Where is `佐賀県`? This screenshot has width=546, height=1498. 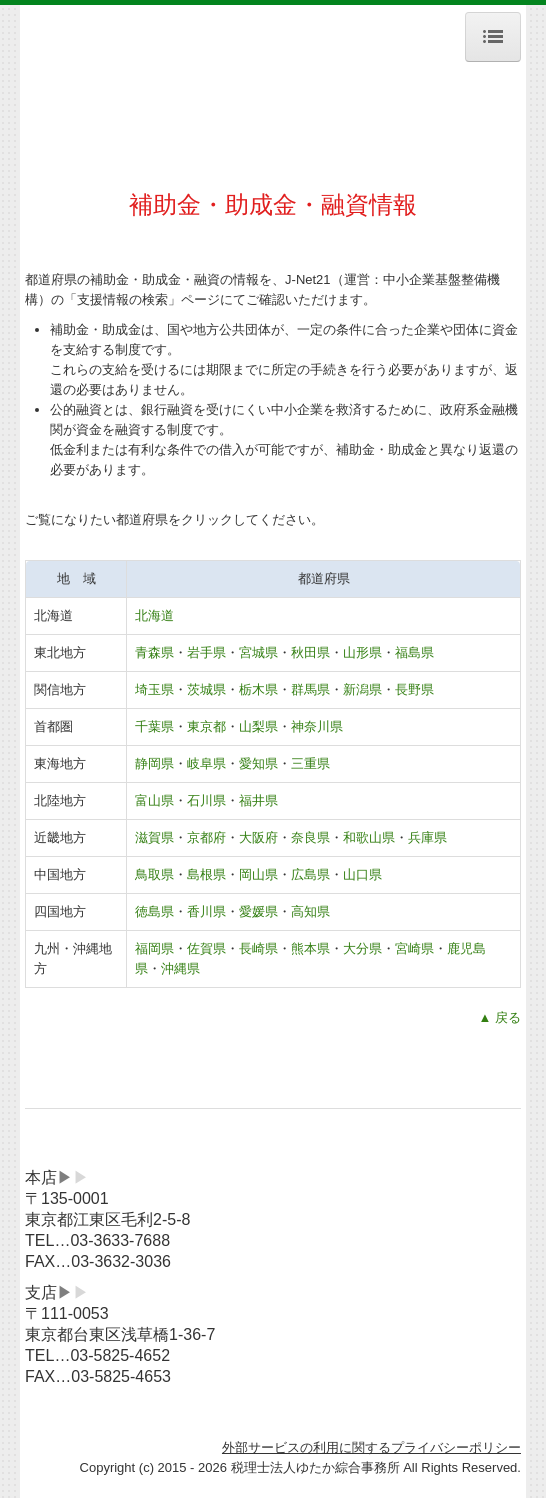
佐賀県 is located at coordinates (206, 948).